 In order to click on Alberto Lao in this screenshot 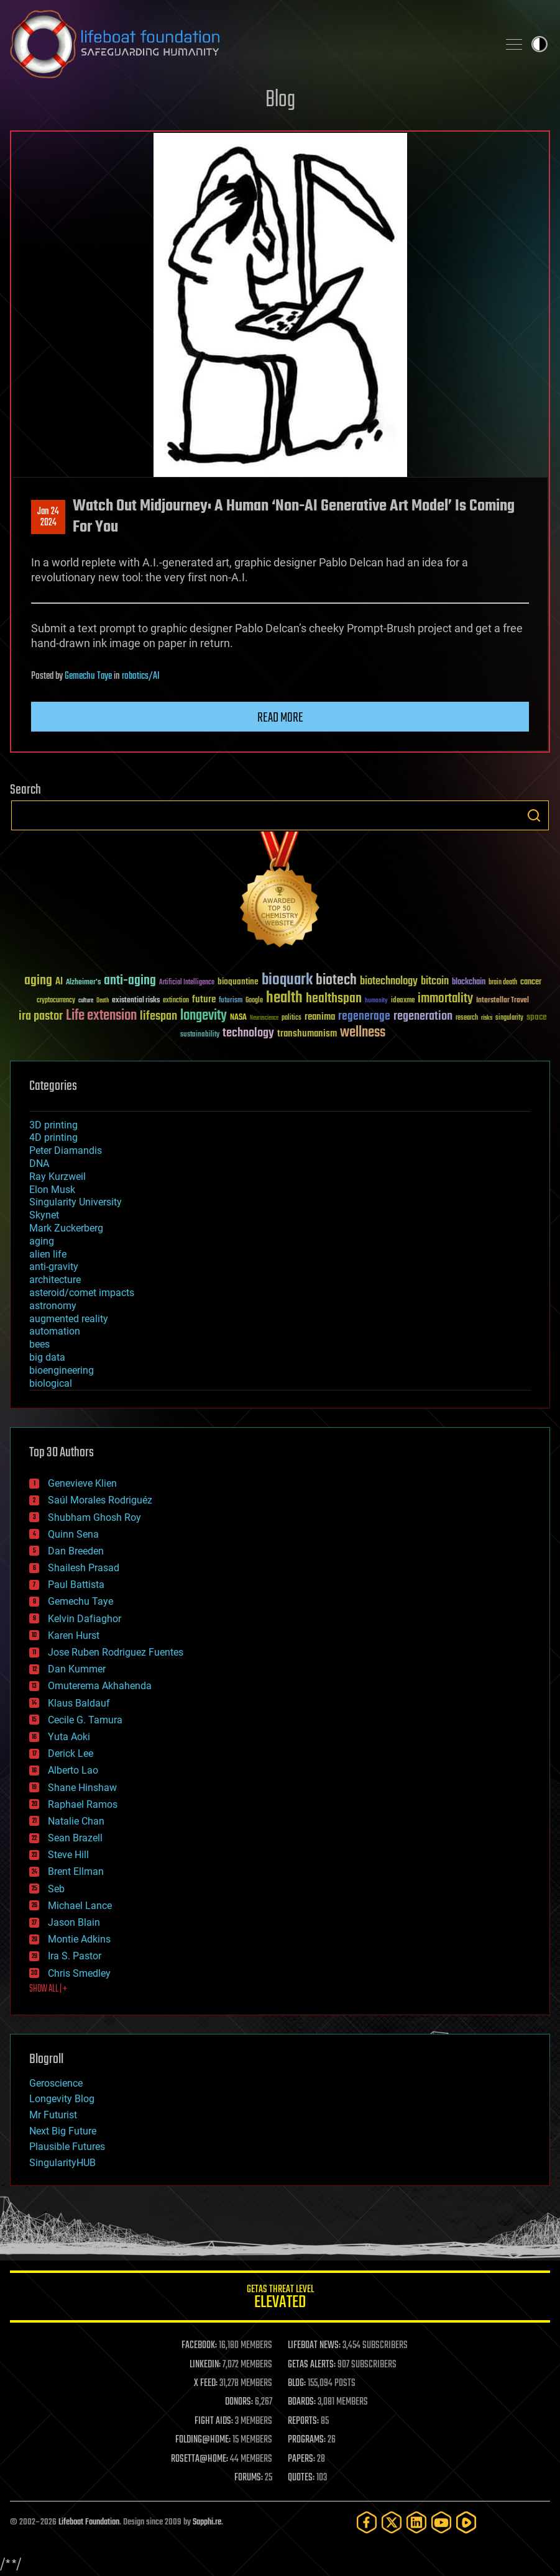, I will do `click(73, 1770)`.